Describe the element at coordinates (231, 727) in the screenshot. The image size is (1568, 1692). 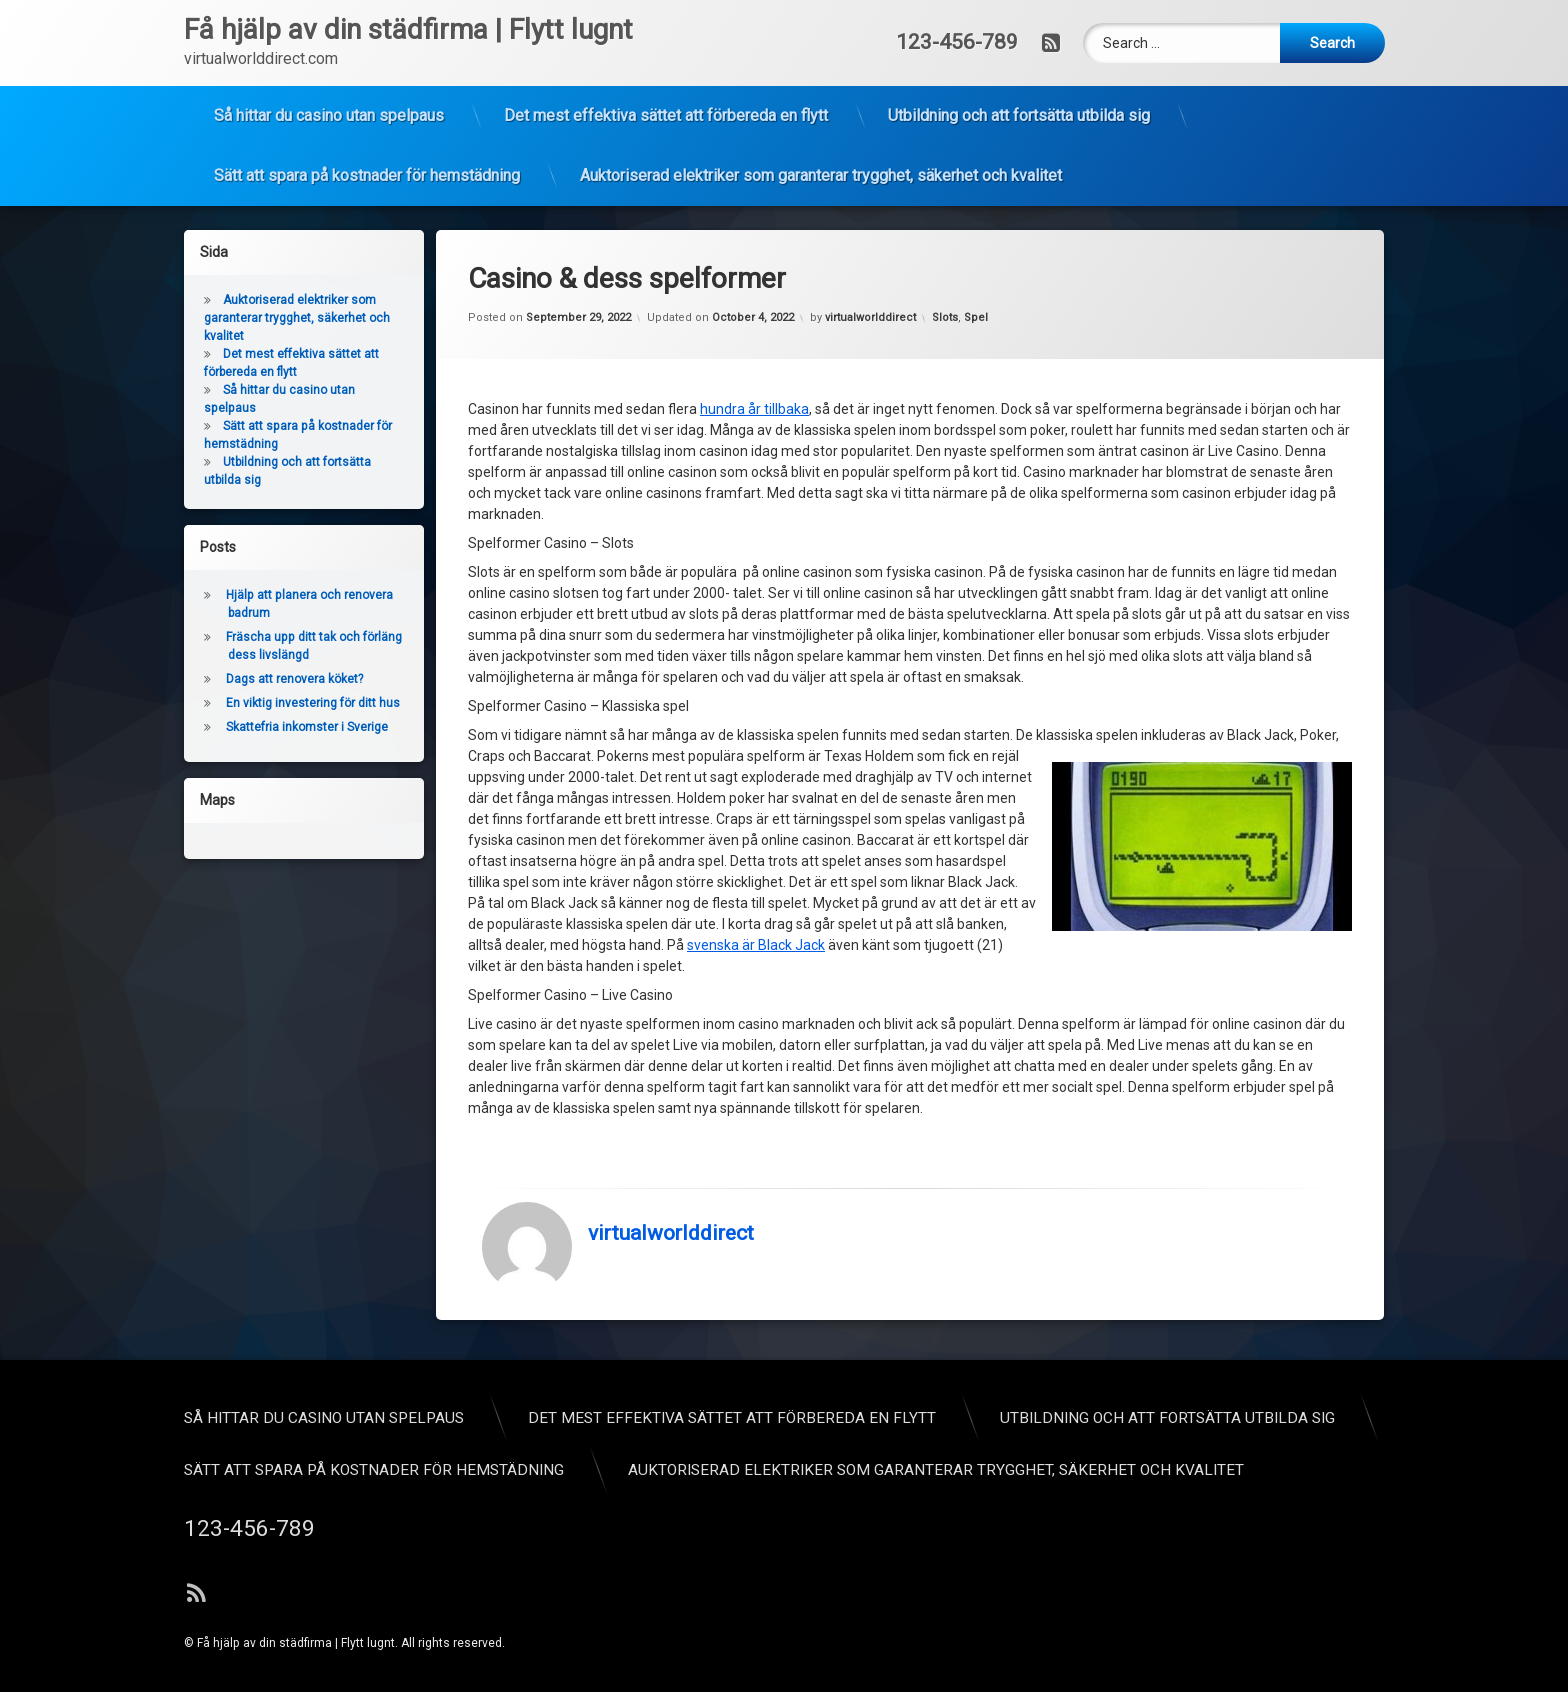
I see `Skattefria inkomster i Sverige` at that location.